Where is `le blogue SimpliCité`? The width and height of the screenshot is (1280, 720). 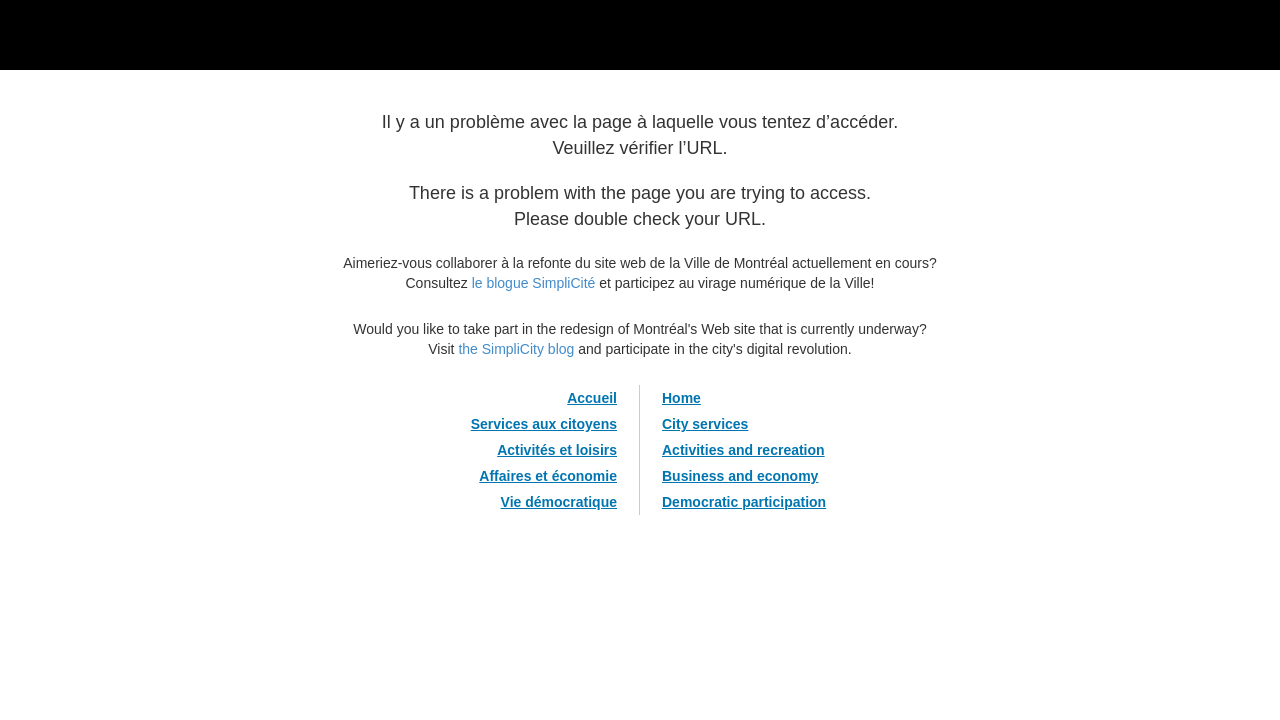 le blogue SimpliCité is located at coordinates (534, 283).